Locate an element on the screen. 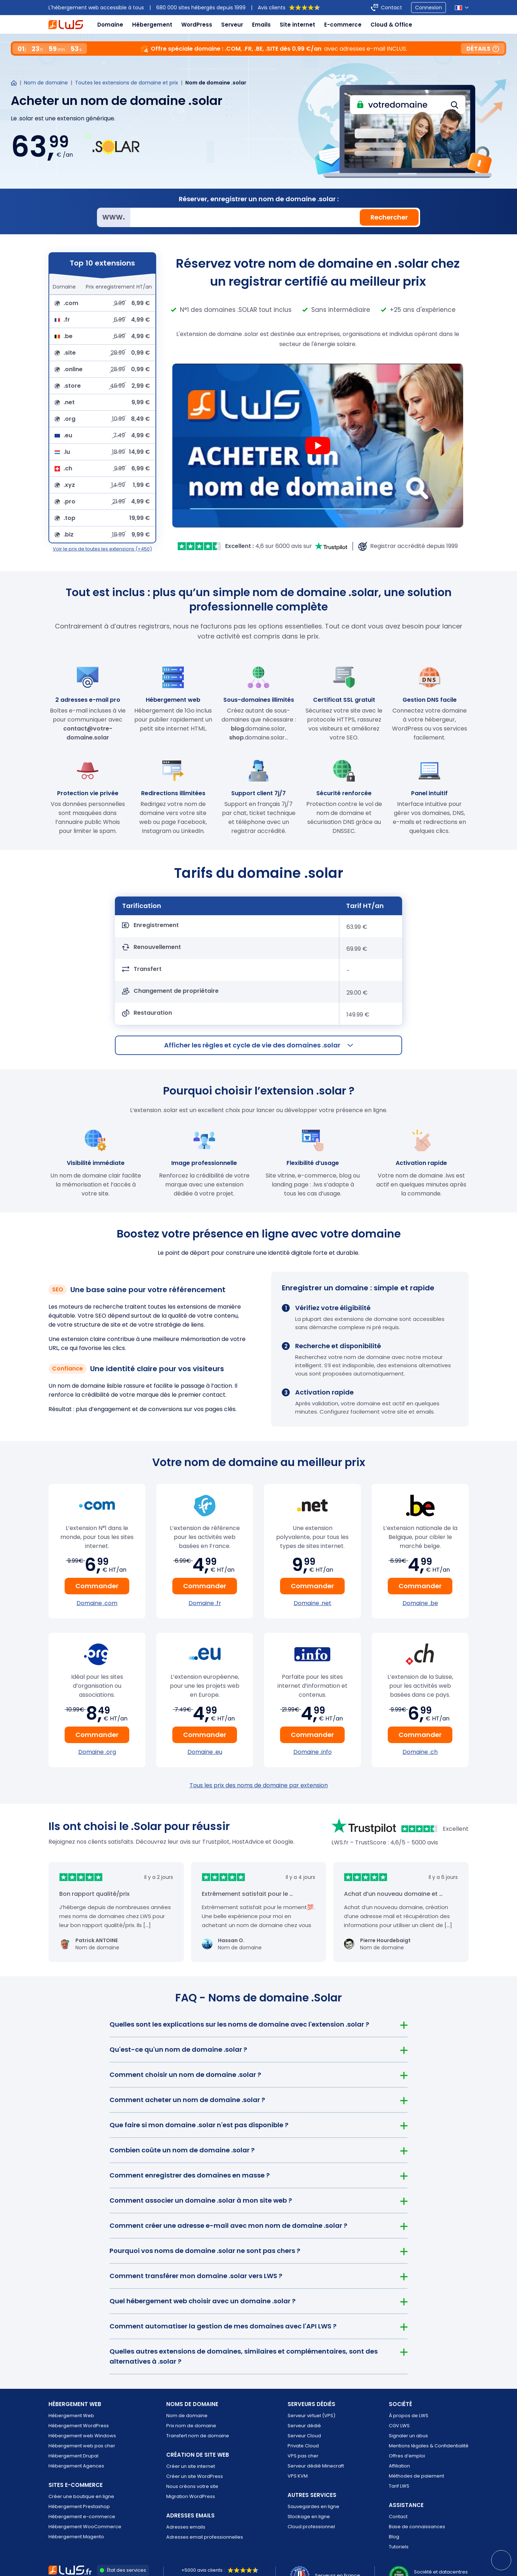 The image size is (517, 2576). Cloud professionnel is located at coordinates (311, 2526).